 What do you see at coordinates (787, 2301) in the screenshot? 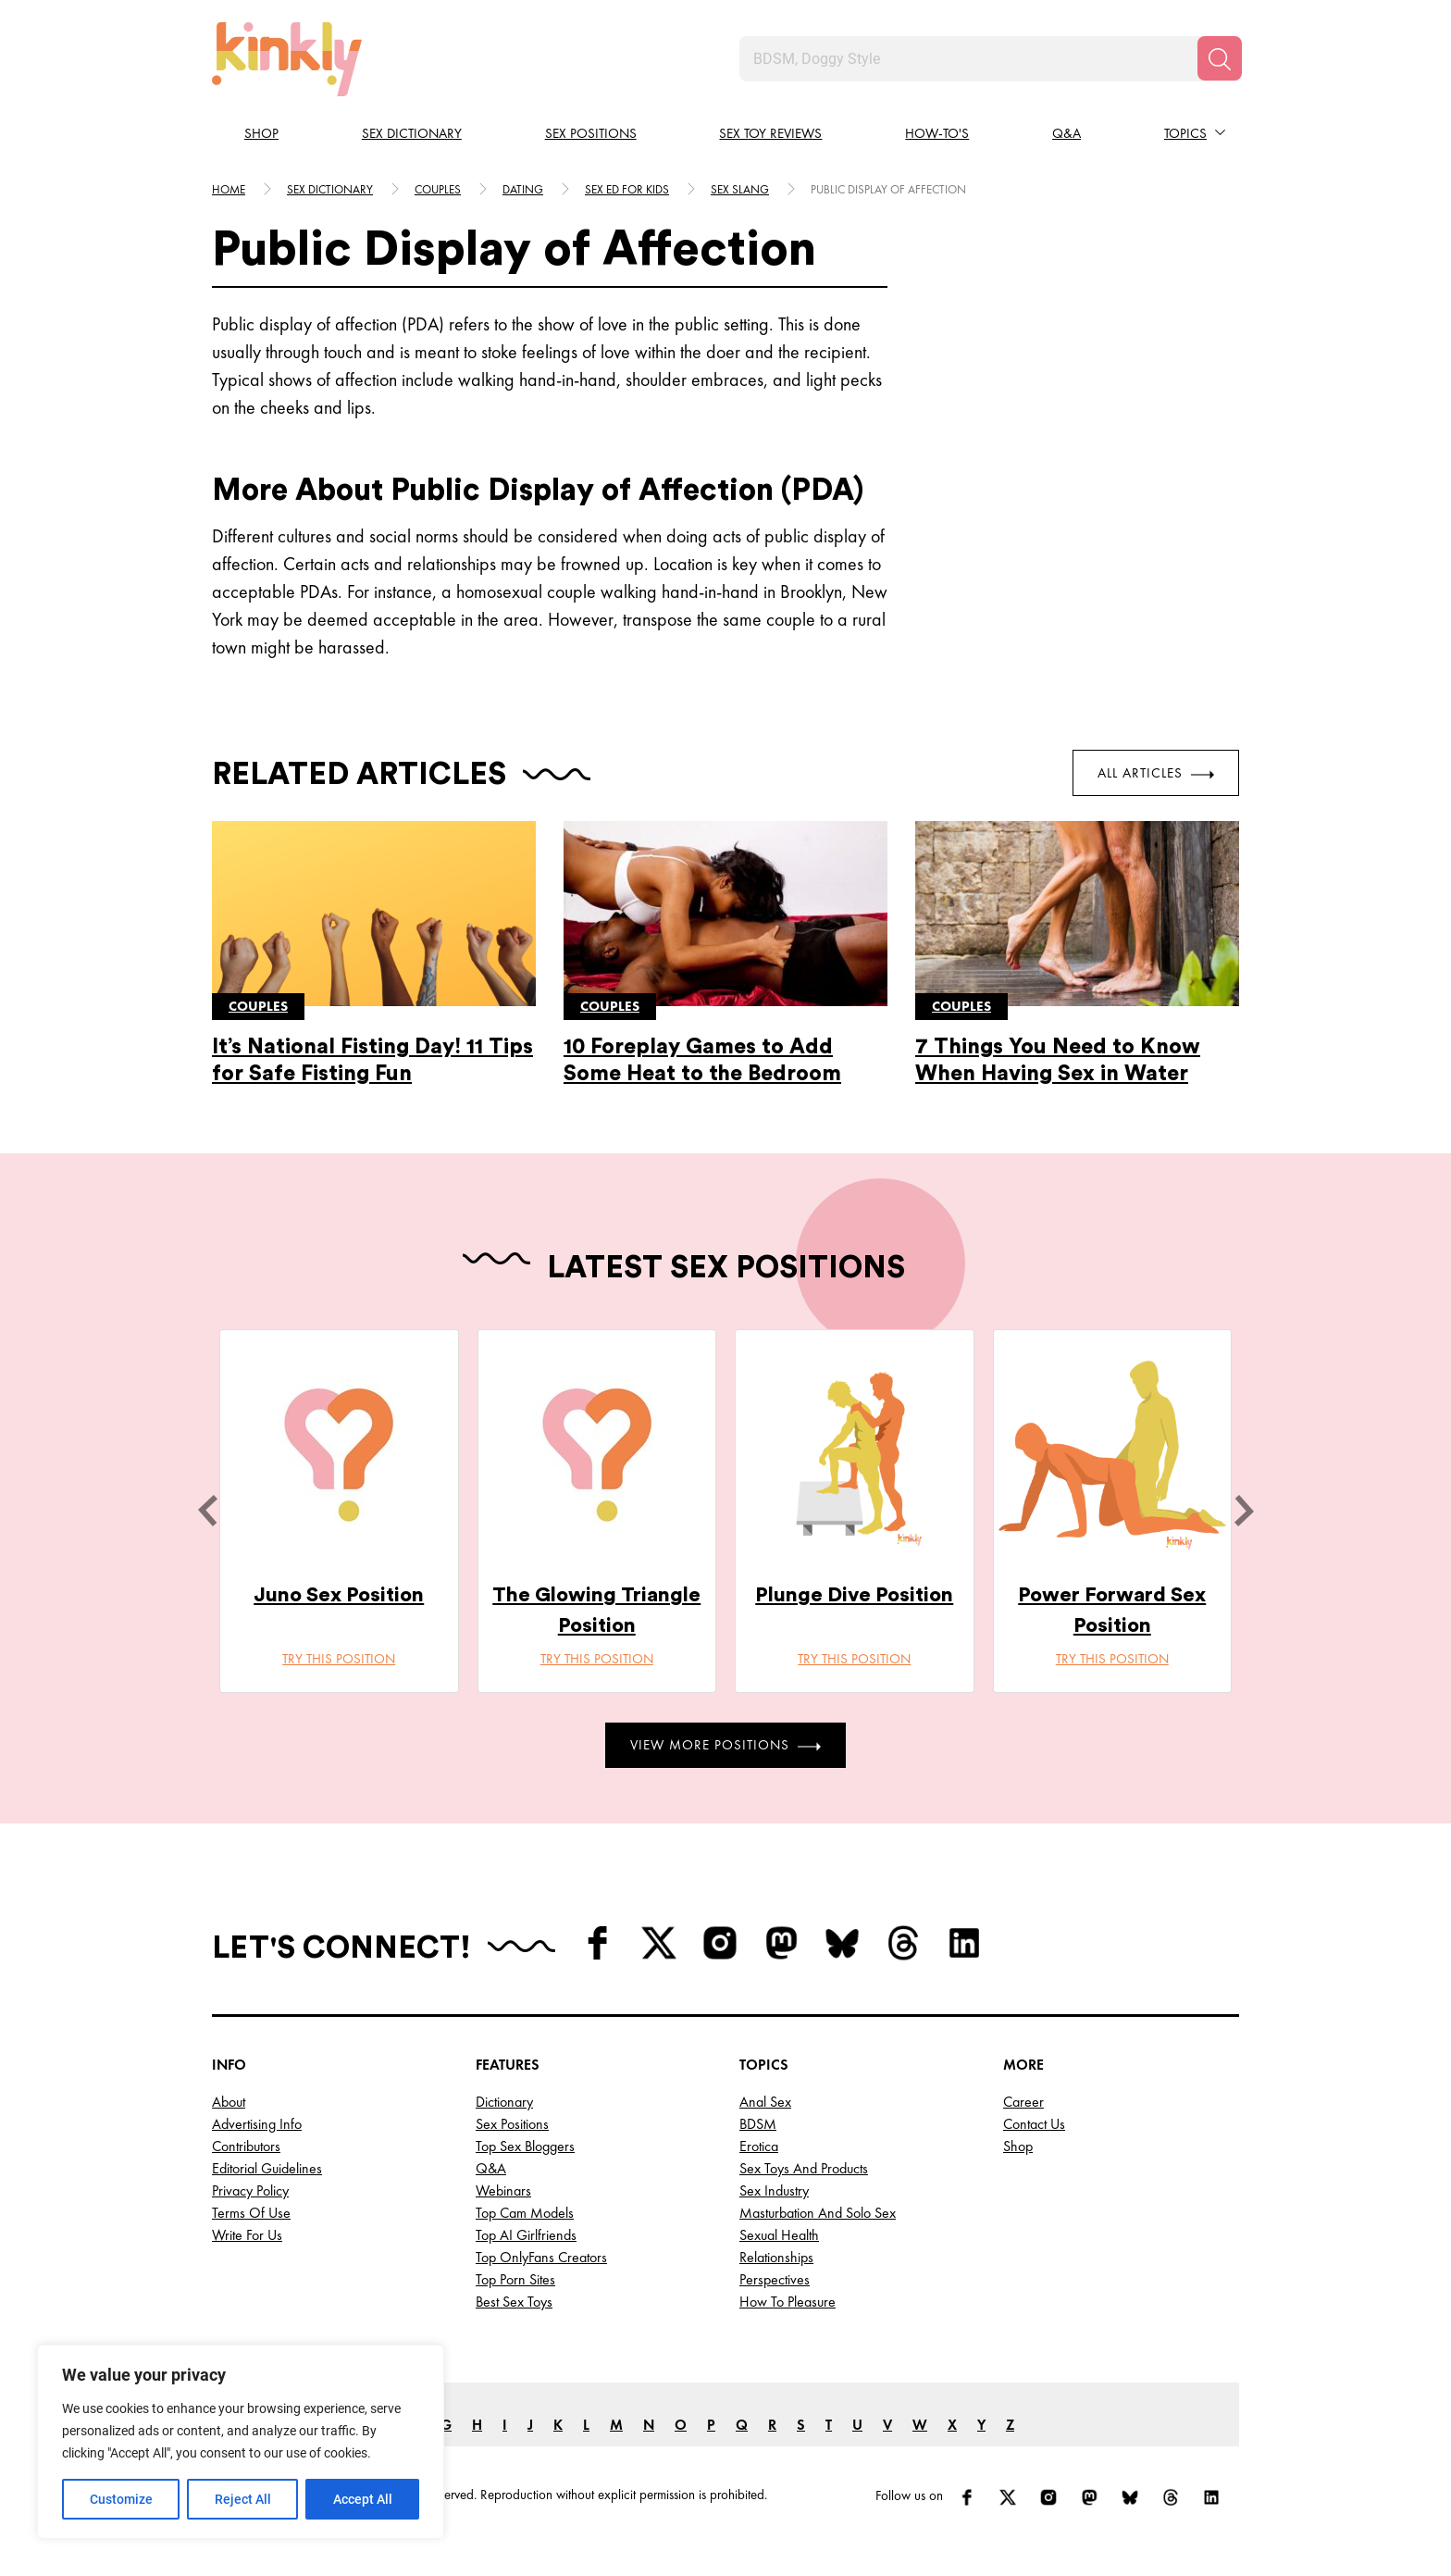
I see `How to Pleasure` at bounding box center [787, 2301].